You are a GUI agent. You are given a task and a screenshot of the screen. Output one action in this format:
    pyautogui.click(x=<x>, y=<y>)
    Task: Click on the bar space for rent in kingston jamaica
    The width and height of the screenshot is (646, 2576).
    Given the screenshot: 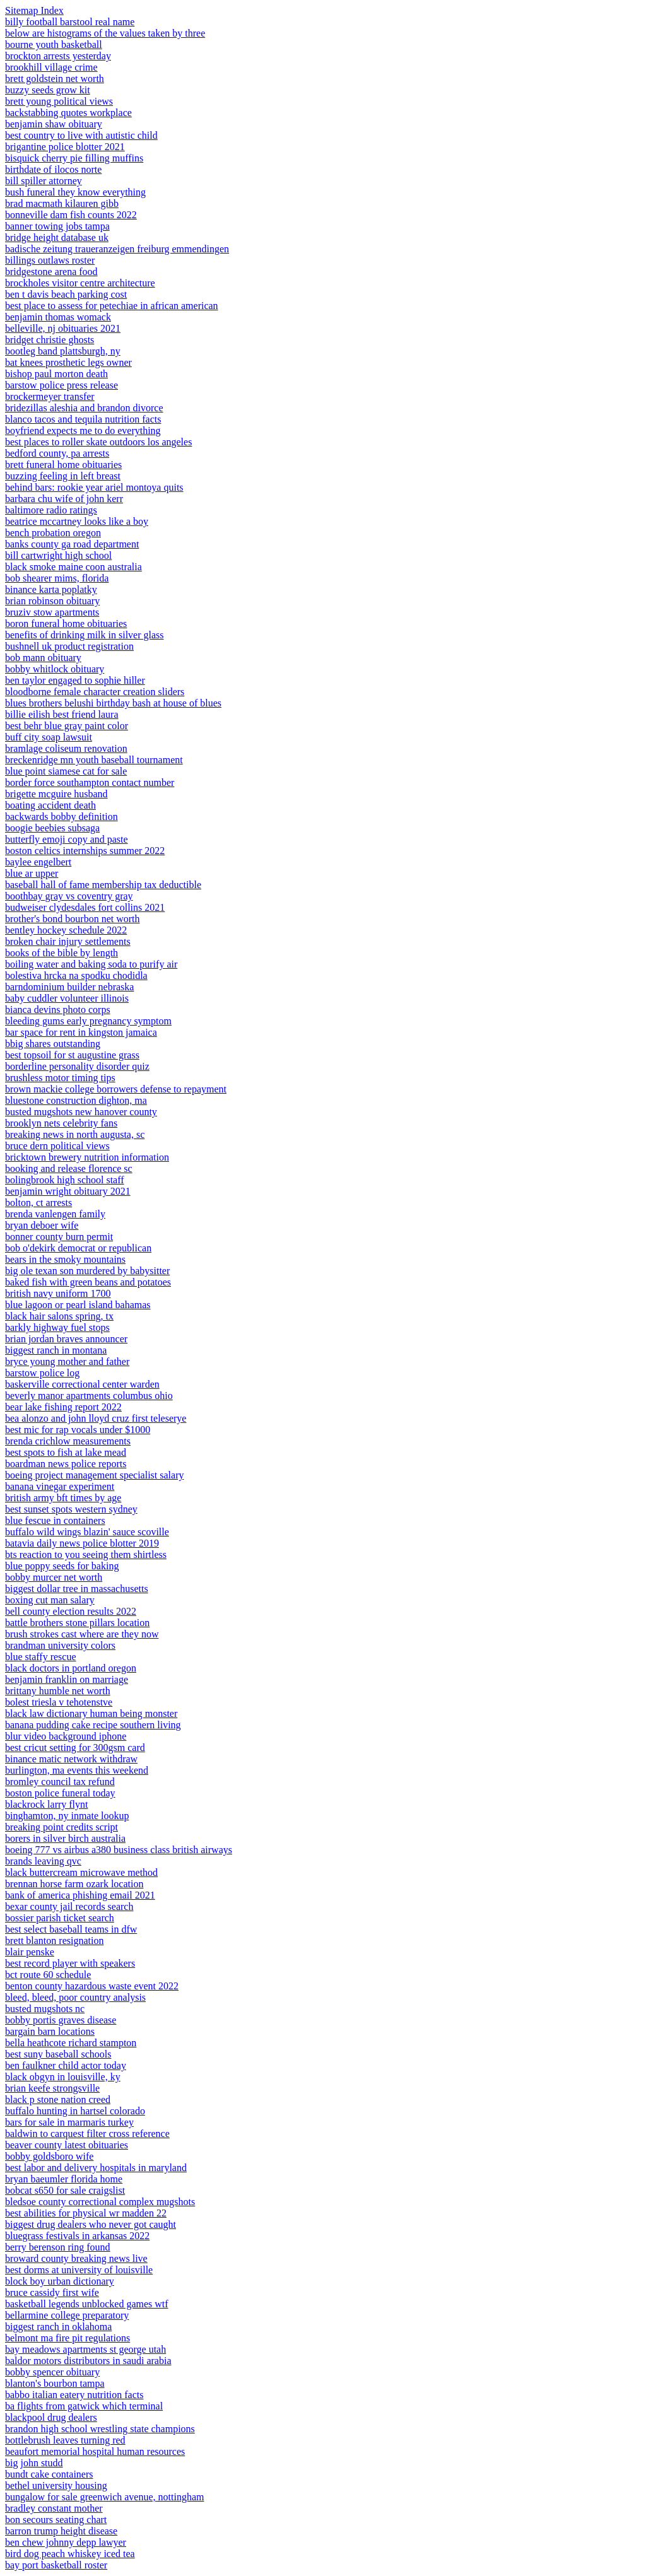 What is the action you would take?
    pyautogui.click(x=81, y=1032)
    